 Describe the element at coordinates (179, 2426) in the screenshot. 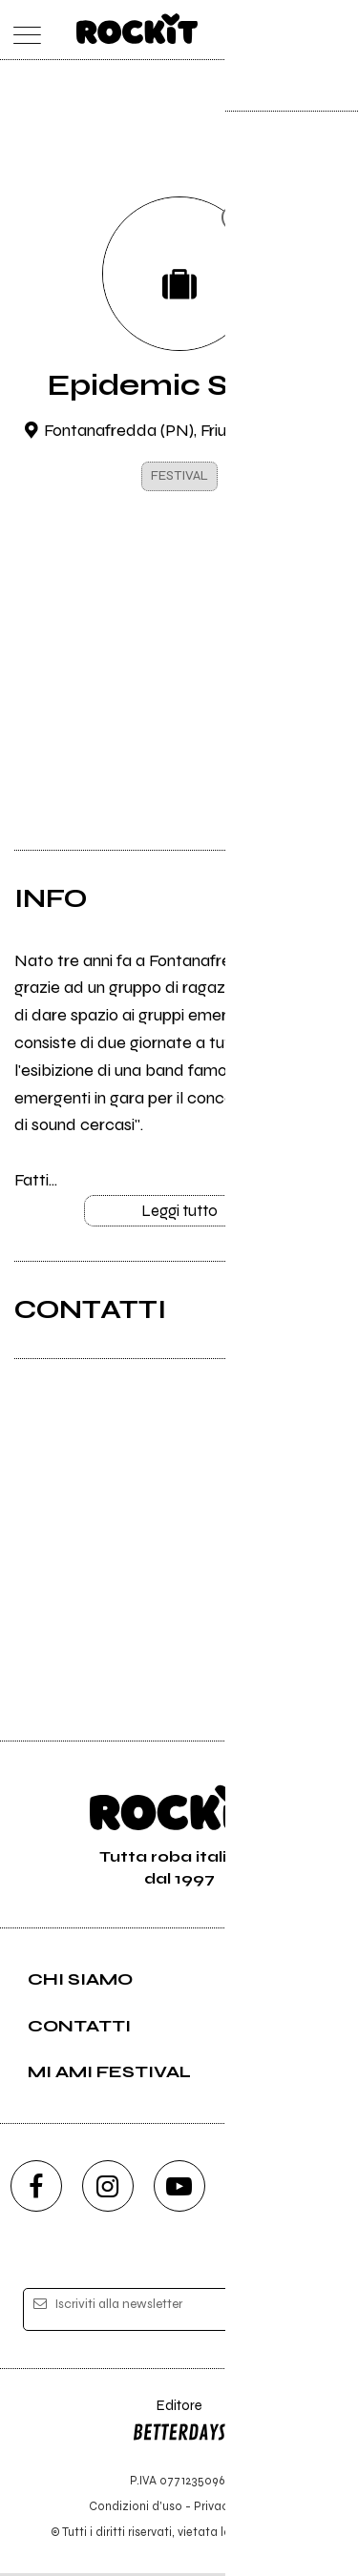

I see `Editore` at that location.